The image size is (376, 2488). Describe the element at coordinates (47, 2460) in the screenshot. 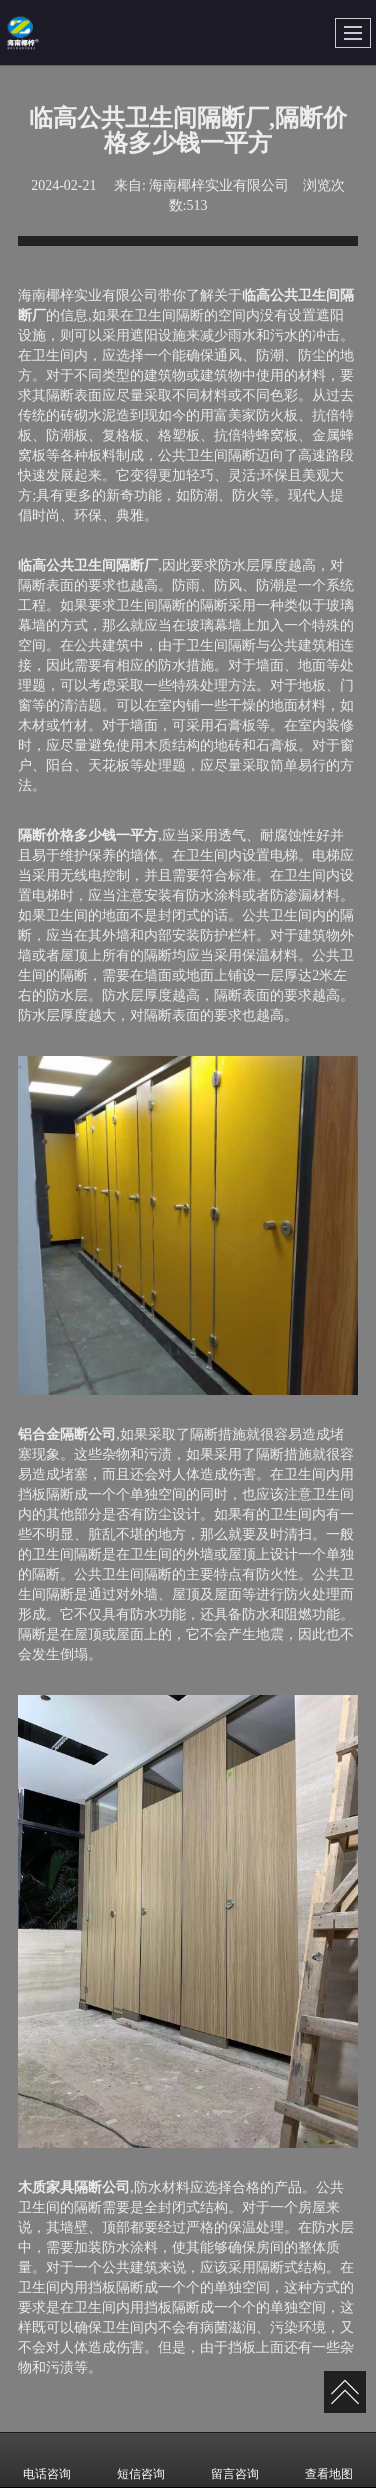

I see `电话咨询` at that location.